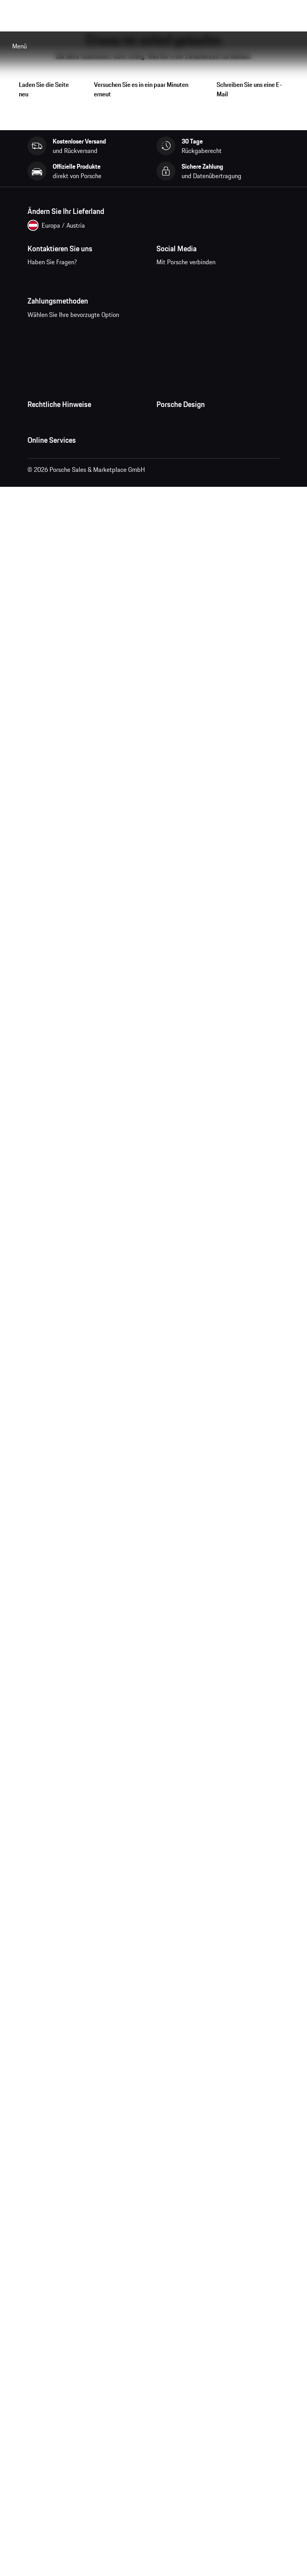  I want to click on Impressum und rechtliche Hinweise, so click(75, 489).